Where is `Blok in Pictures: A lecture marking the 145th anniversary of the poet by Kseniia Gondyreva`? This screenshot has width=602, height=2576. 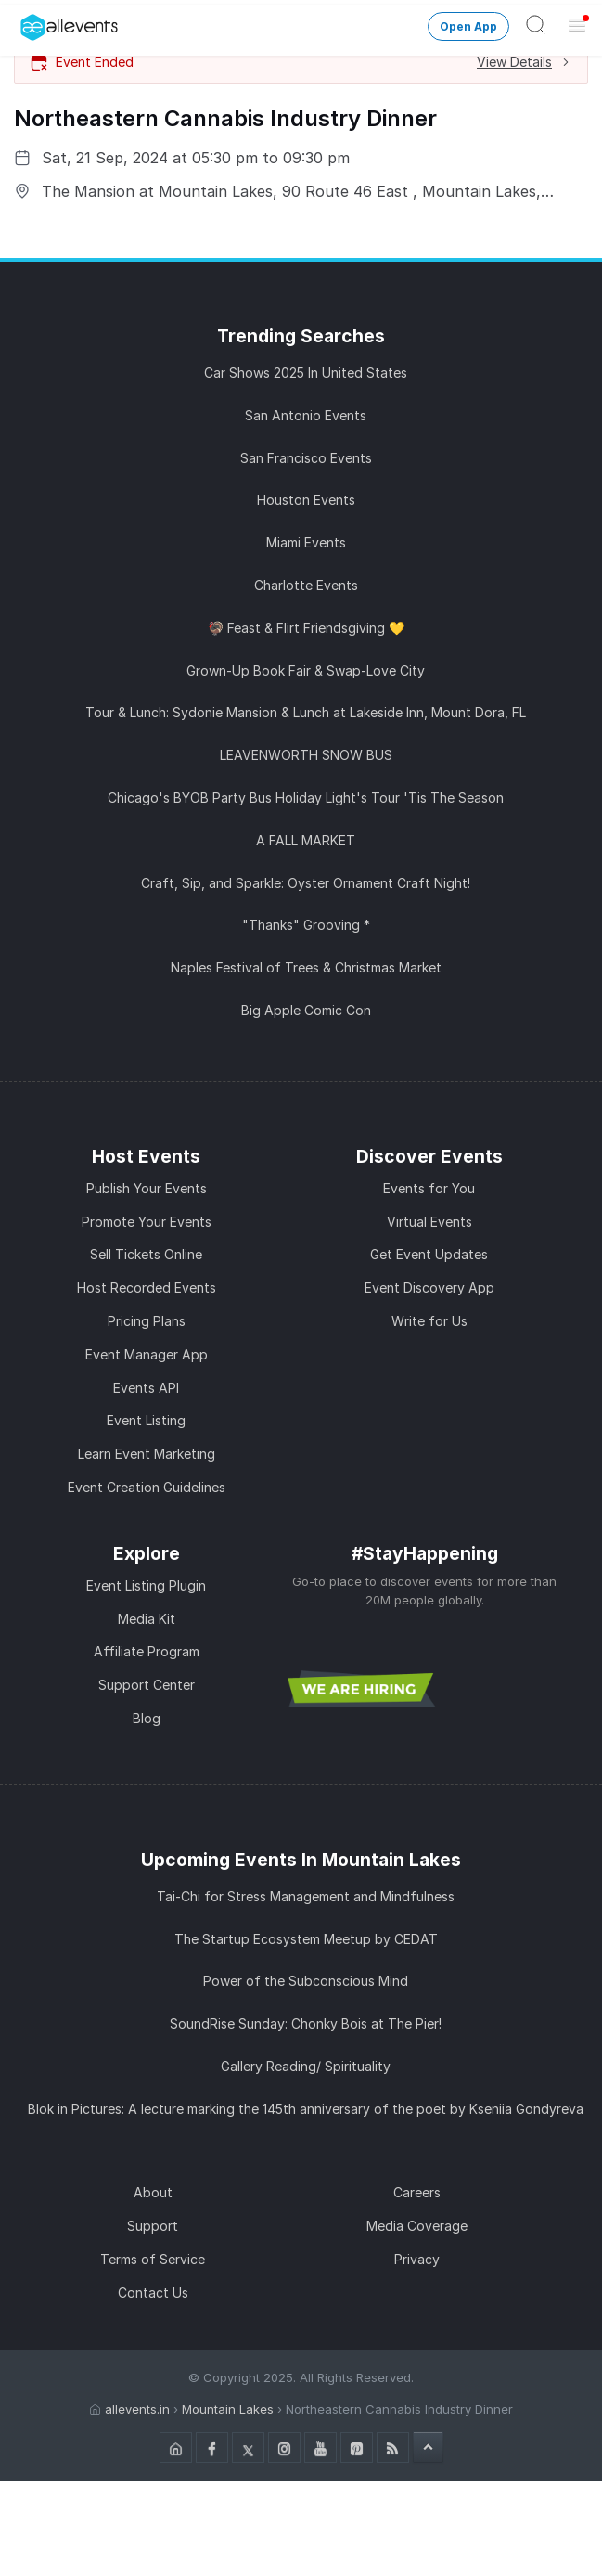
Blok in Pictures: A lecture marking the 145th anniversary of the poet by Kseniia Gondyreva is located at coordinates (305, 2109).